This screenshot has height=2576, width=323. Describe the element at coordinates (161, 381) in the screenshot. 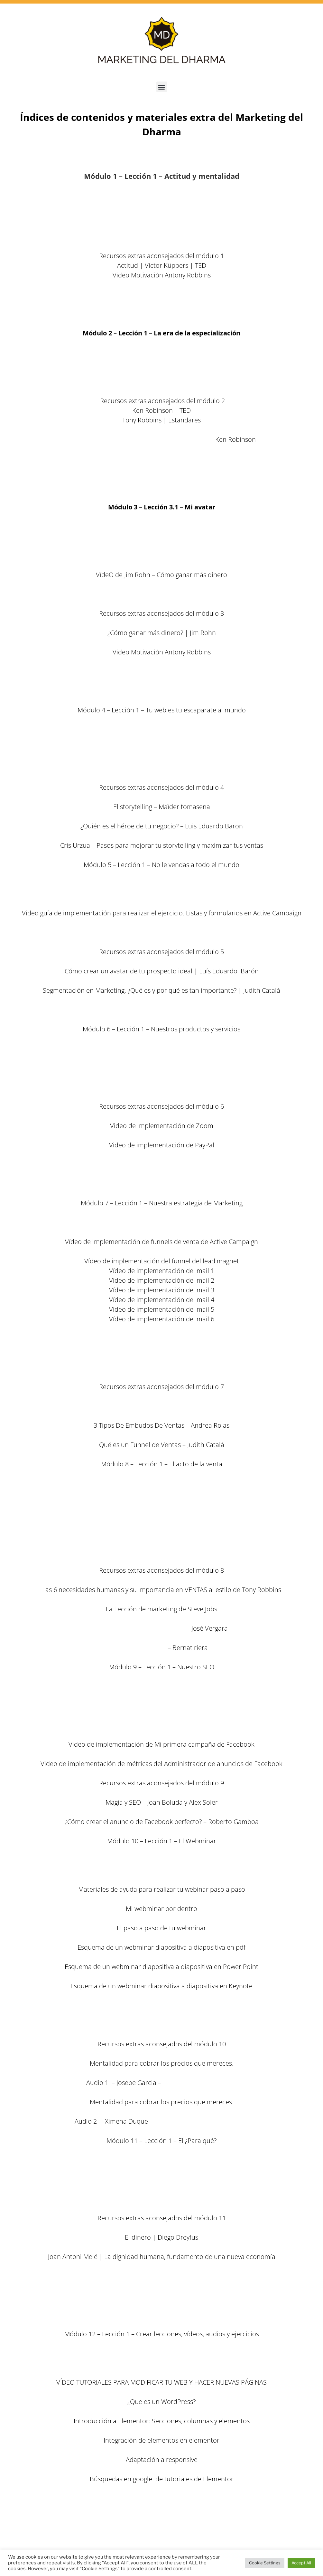

I see `2.4 – MD – Tus referentes` at that location.